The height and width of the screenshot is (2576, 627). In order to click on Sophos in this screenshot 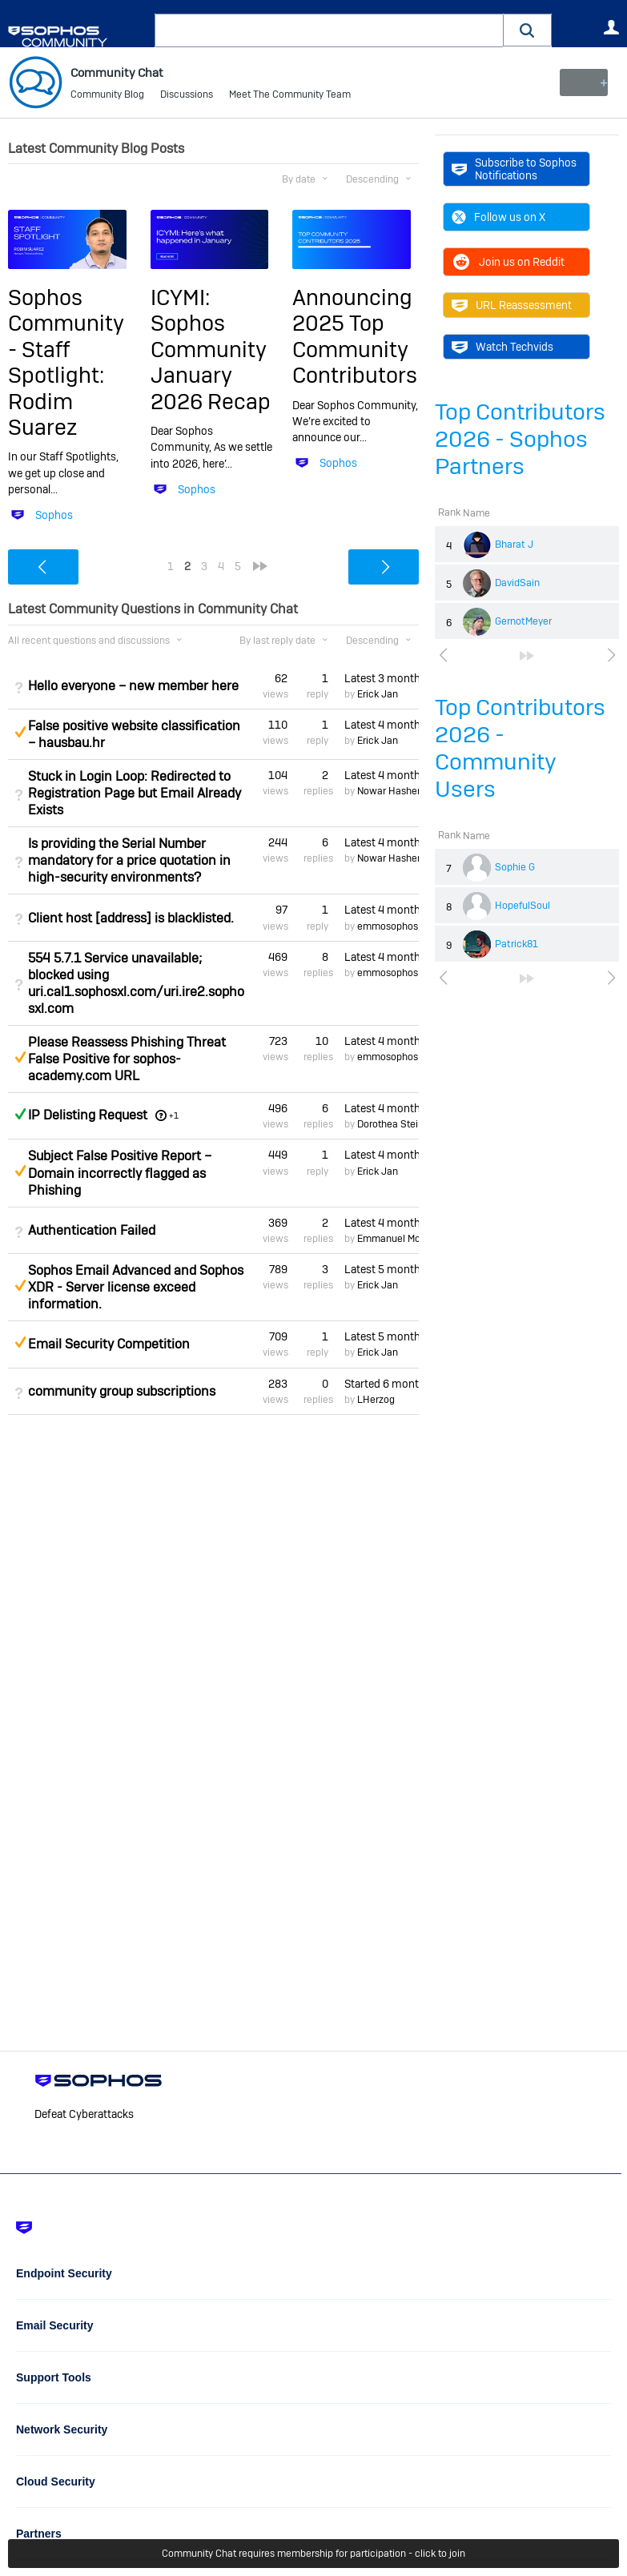, I will do `click(54, 515)`.